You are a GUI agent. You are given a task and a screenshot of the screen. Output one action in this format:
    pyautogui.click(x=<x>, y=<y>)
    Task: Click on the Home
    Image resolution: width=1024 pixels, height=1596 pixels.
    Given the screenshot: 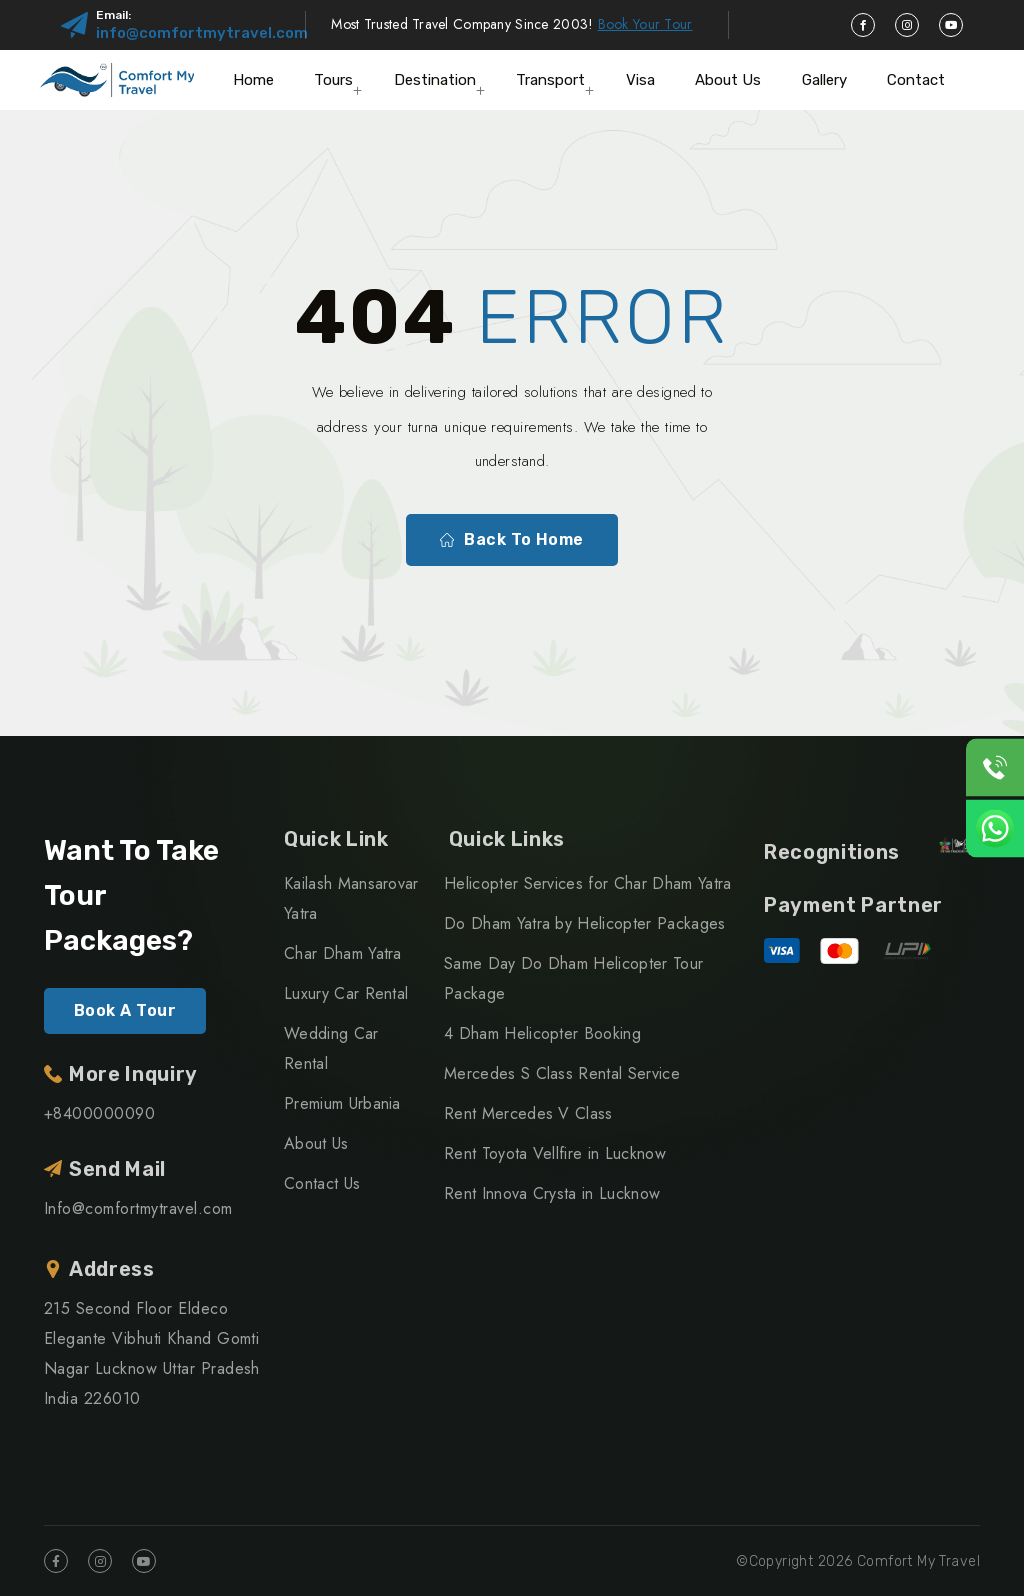 What is the action you would take?
    pyautogui.click(x=253, y=80)
    